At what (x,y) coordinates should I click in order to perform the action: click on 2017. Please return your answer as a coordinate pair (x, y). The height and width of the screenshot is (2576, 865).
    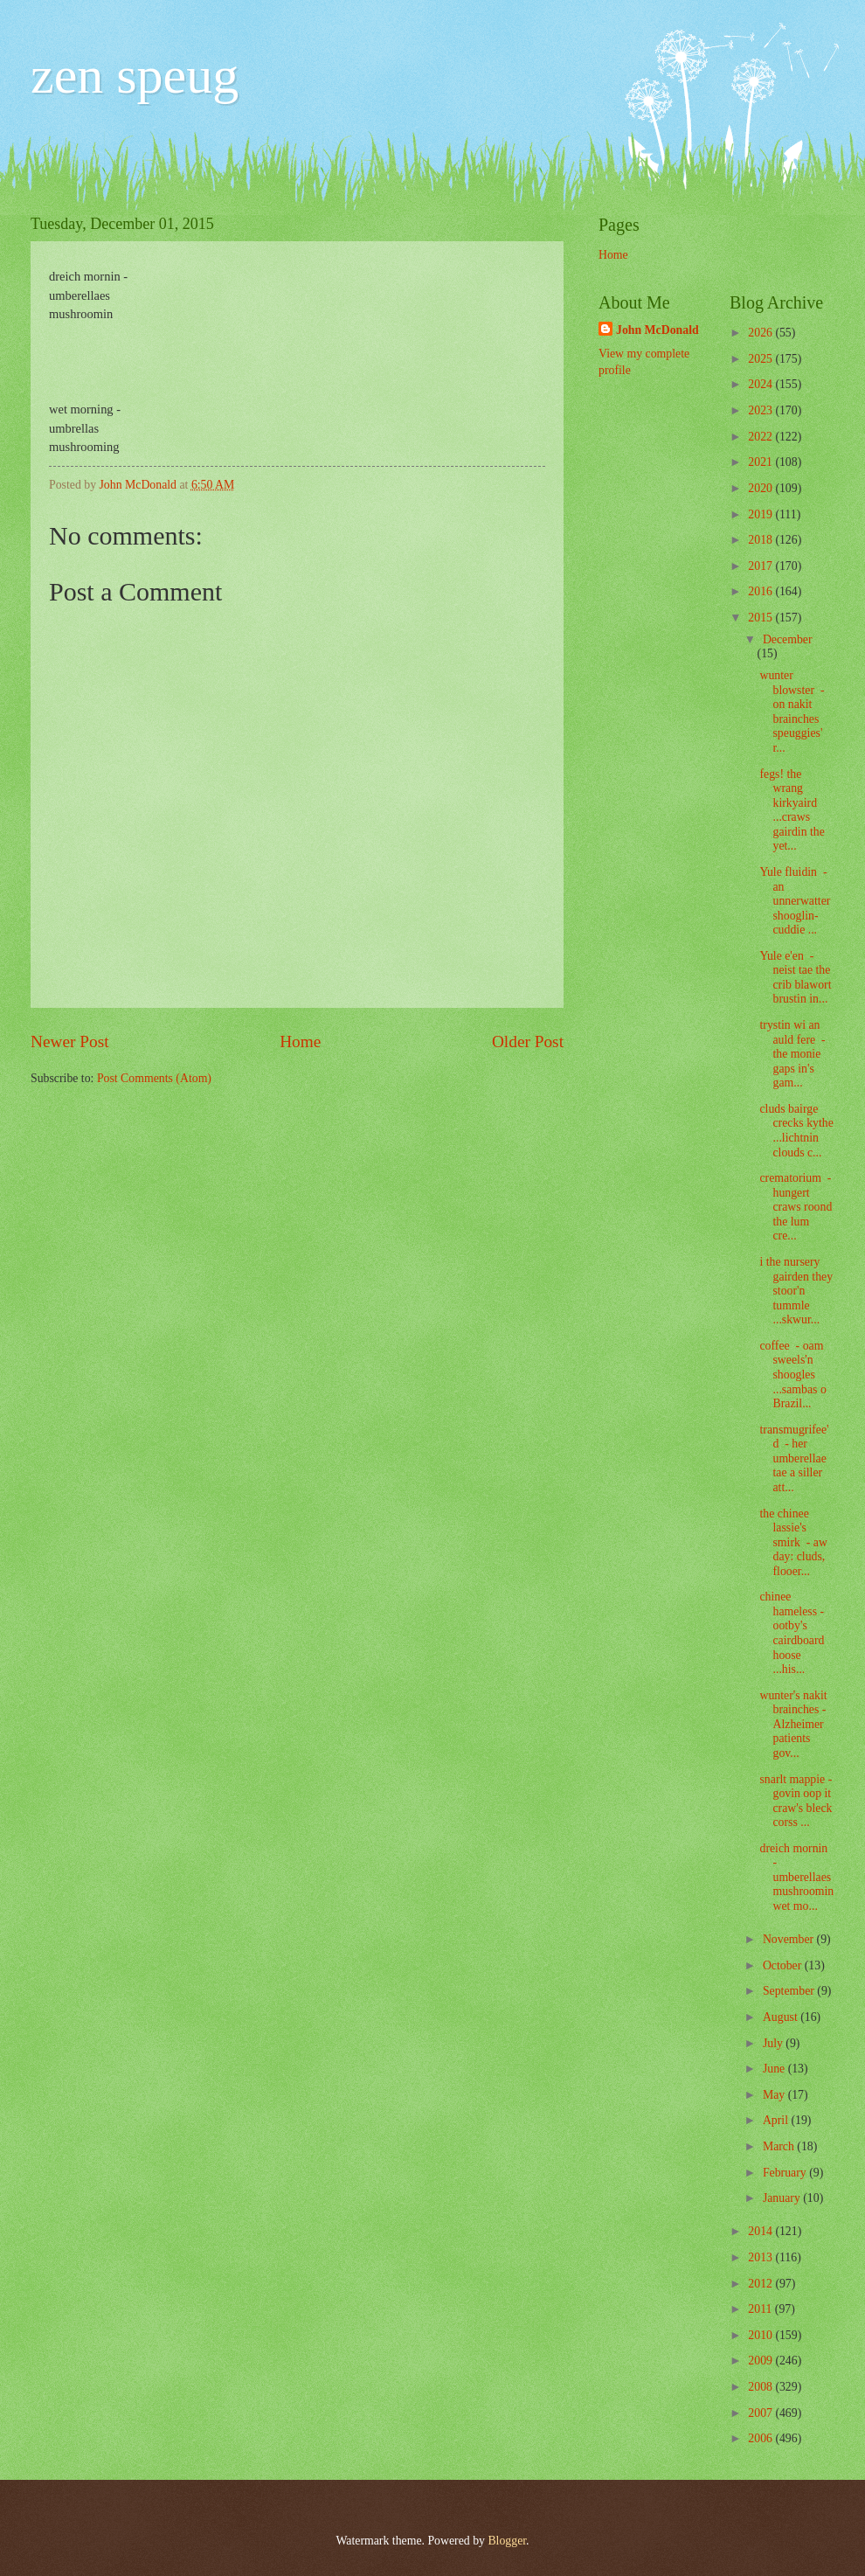
    Looking at the image, I should click on (761, 566).